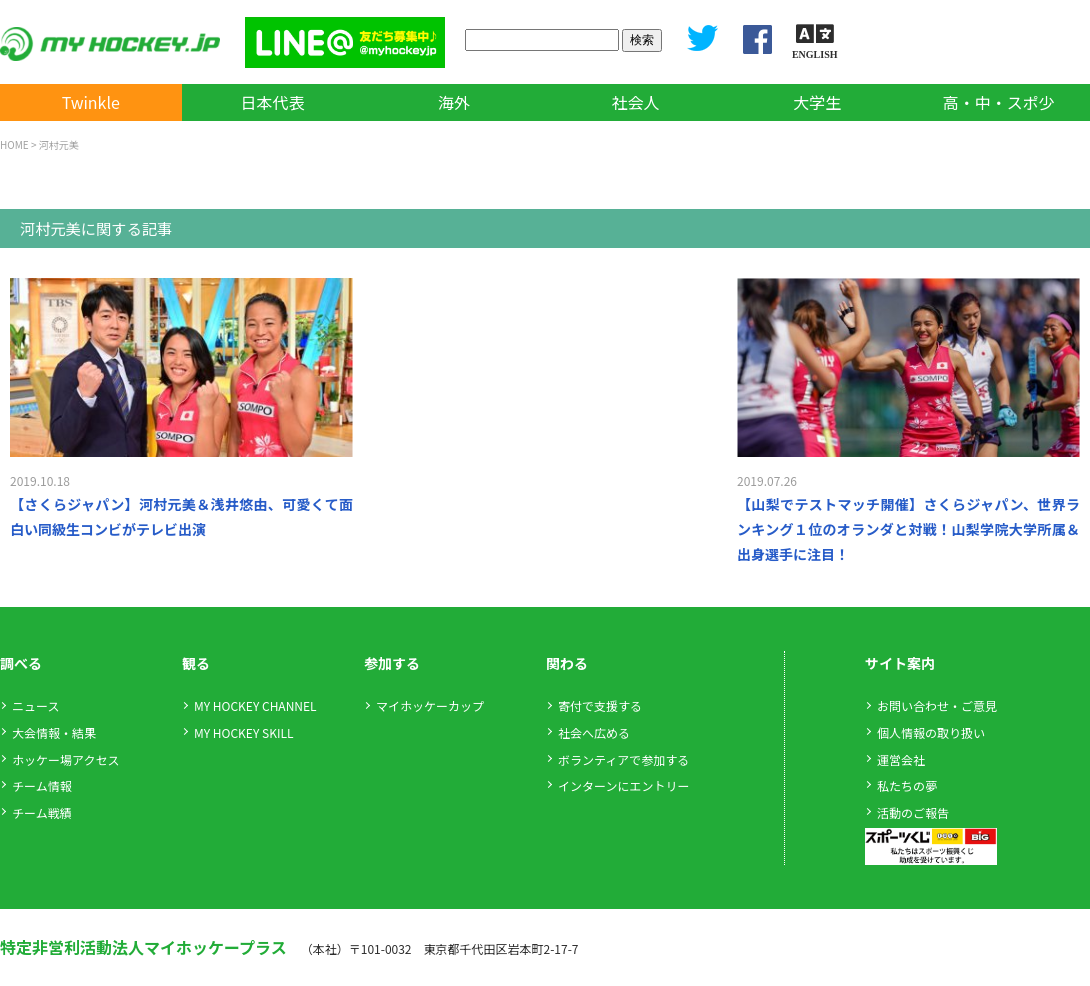  Describe the element at coordinates (65, 759) in the screenshot. I see `ホッケー場アクセス` at that location.